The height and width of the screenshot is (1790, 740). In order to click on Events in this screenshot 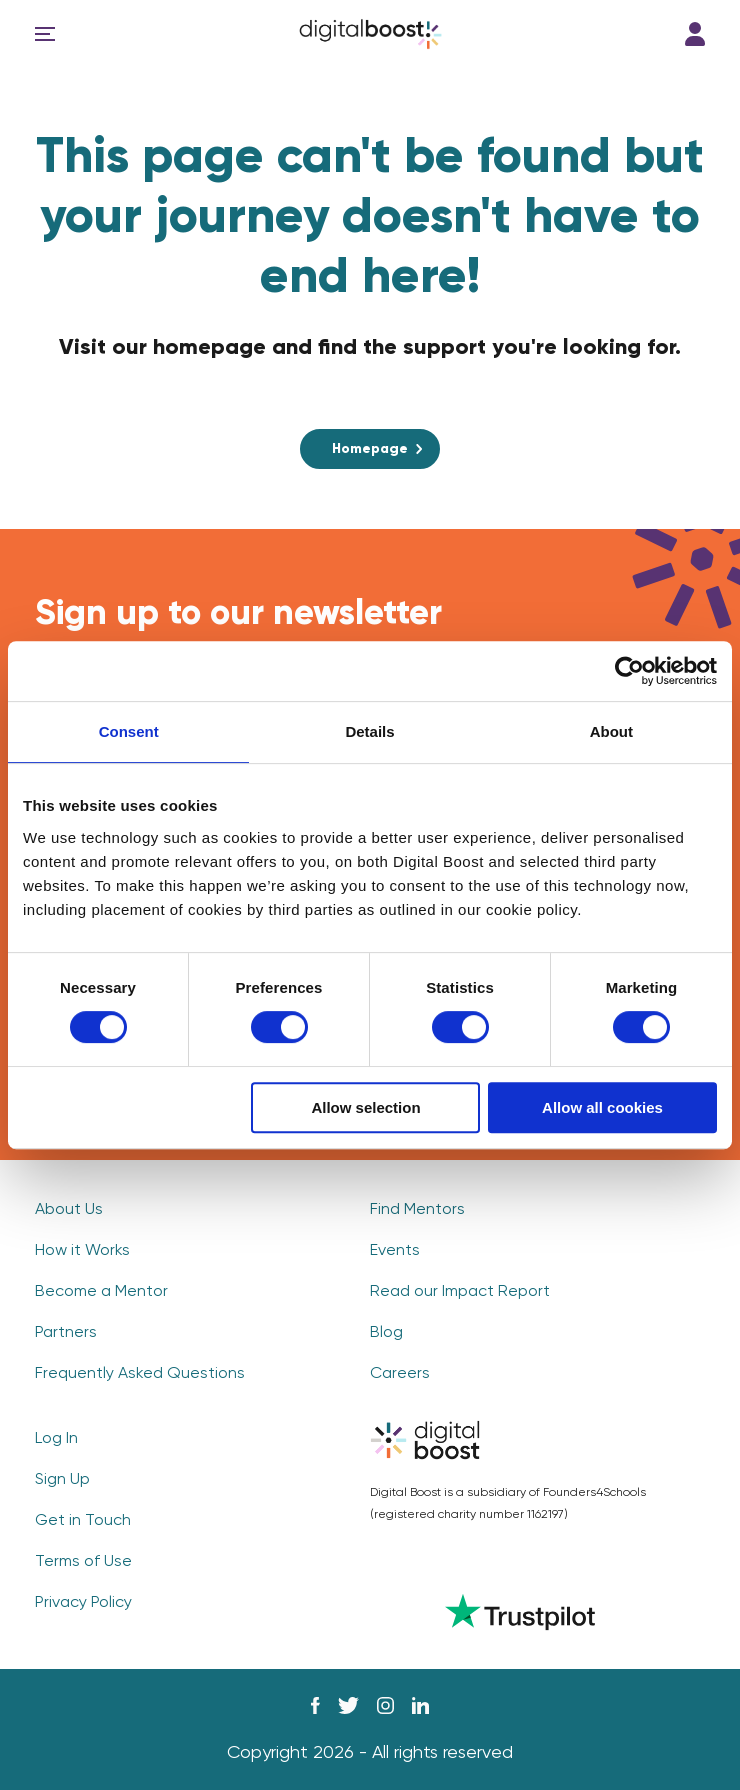, I will do `click(395, 1251)`.